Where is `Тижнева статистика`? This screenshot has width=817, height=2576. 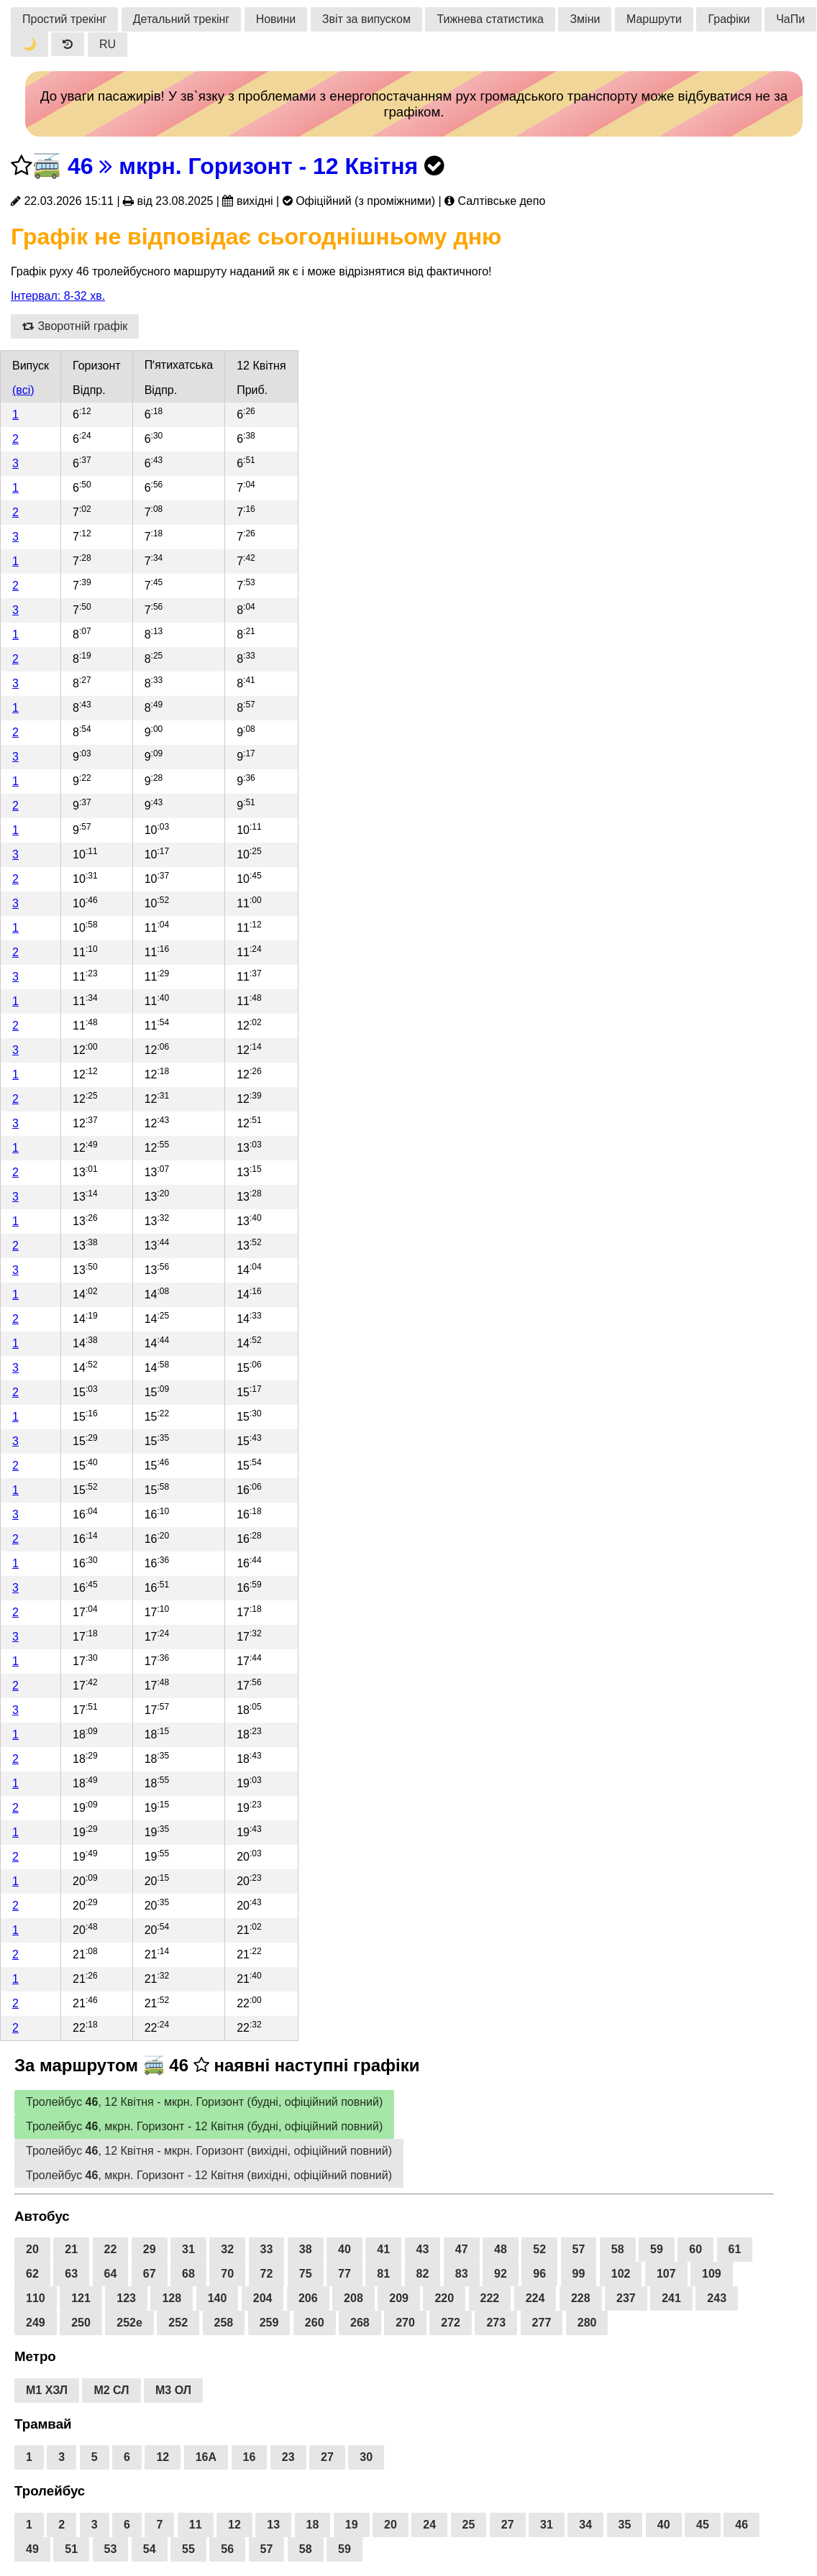 Тижнева статистика is located at coordinates (490, 19).